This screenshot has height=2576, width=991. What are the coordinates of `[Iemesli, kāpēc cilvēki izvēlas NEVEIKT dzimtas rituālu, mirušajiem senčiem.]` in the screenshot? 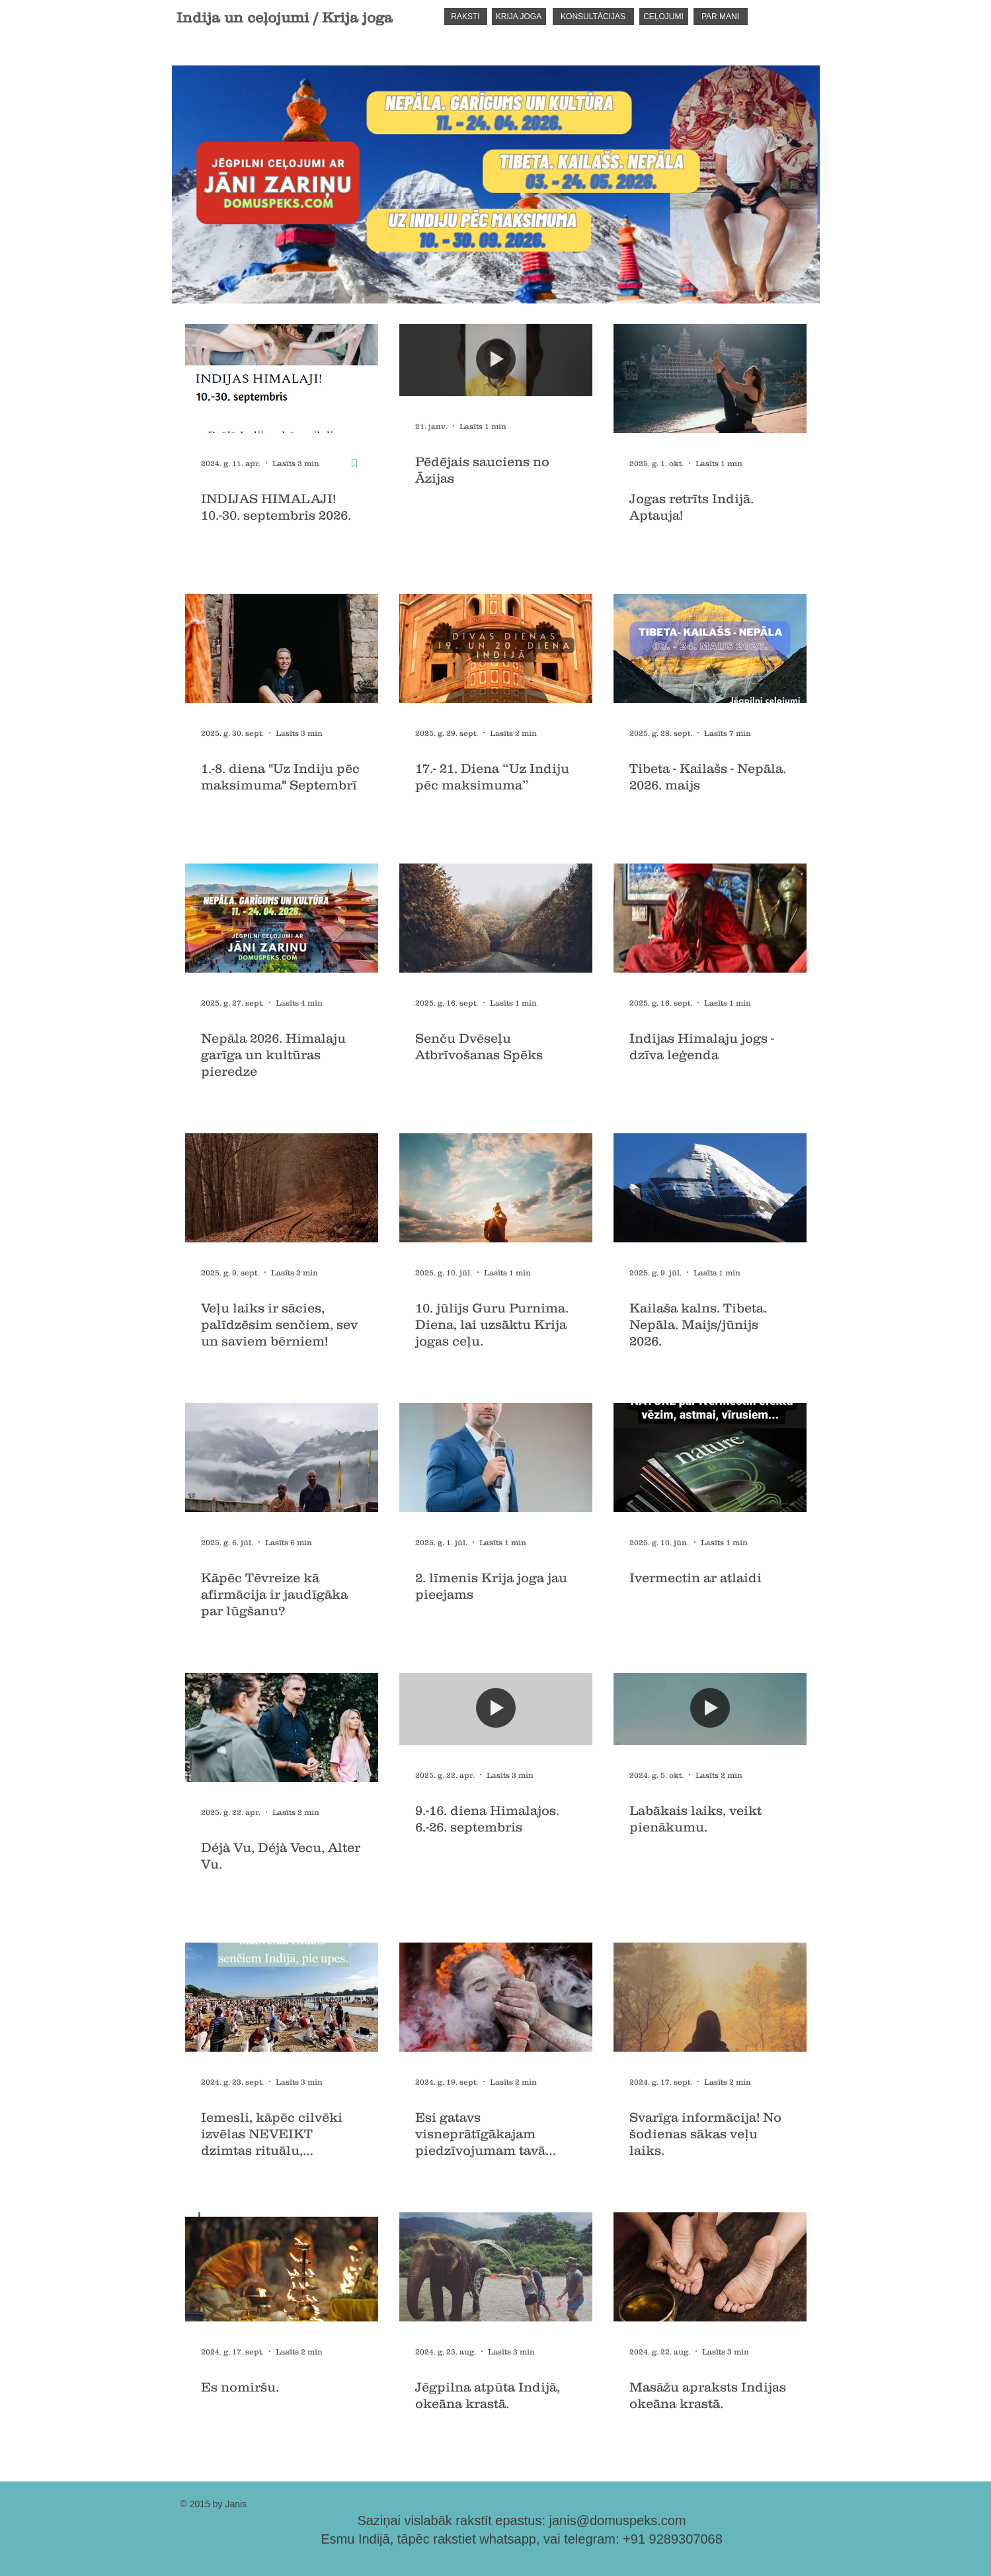 It's located at (281, 1997).